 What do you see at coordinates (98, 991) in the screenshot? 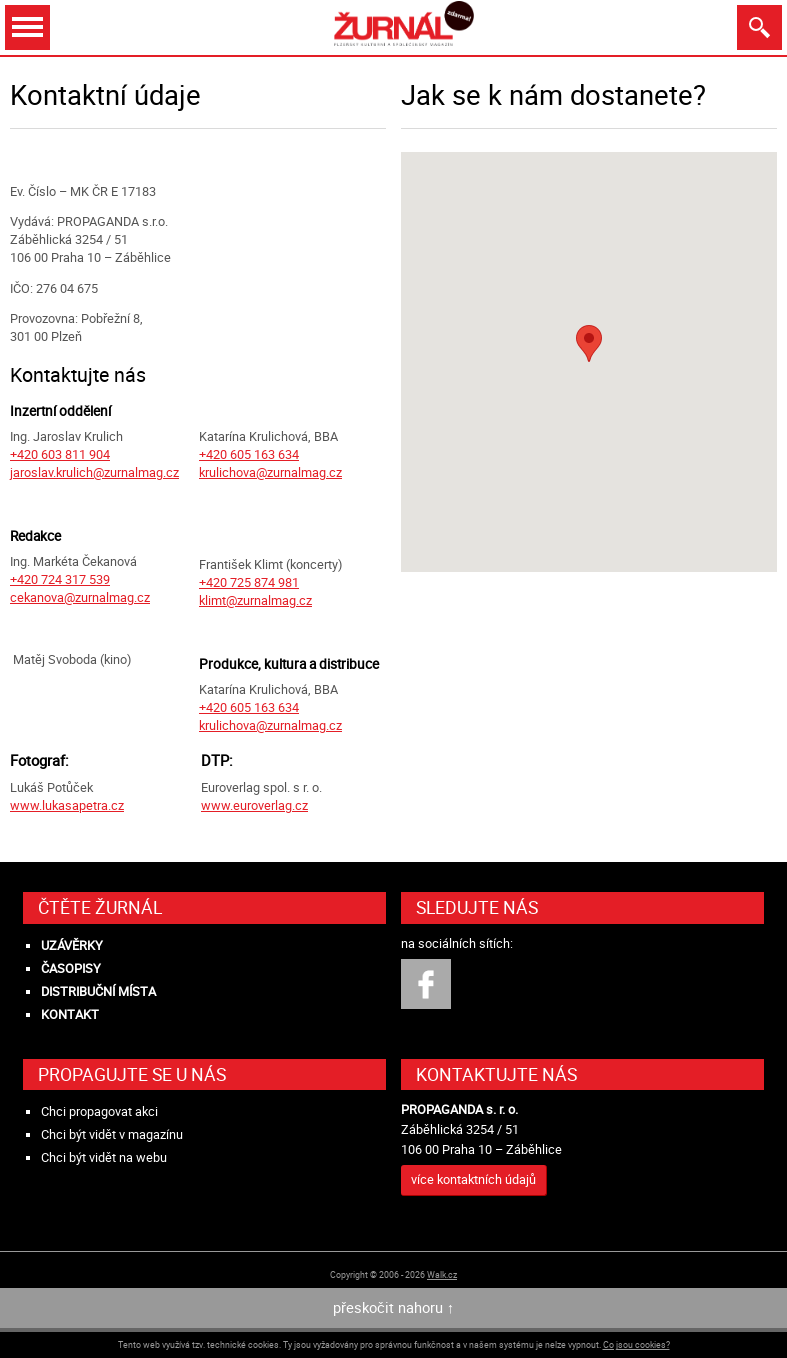
I see `Distribuční místa` at bounding box center [98, 991].